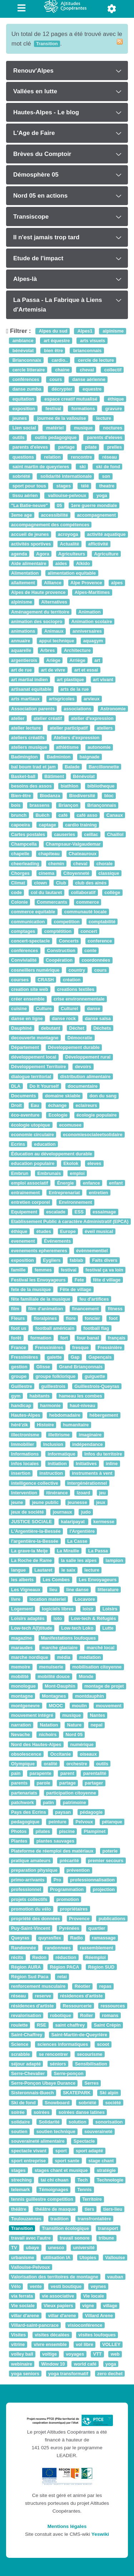 This screenshot has width=134, height=2576. Describe the element at coordinates (31, 2238) in the screenshot. I see `travail avec l'autre` at that location.